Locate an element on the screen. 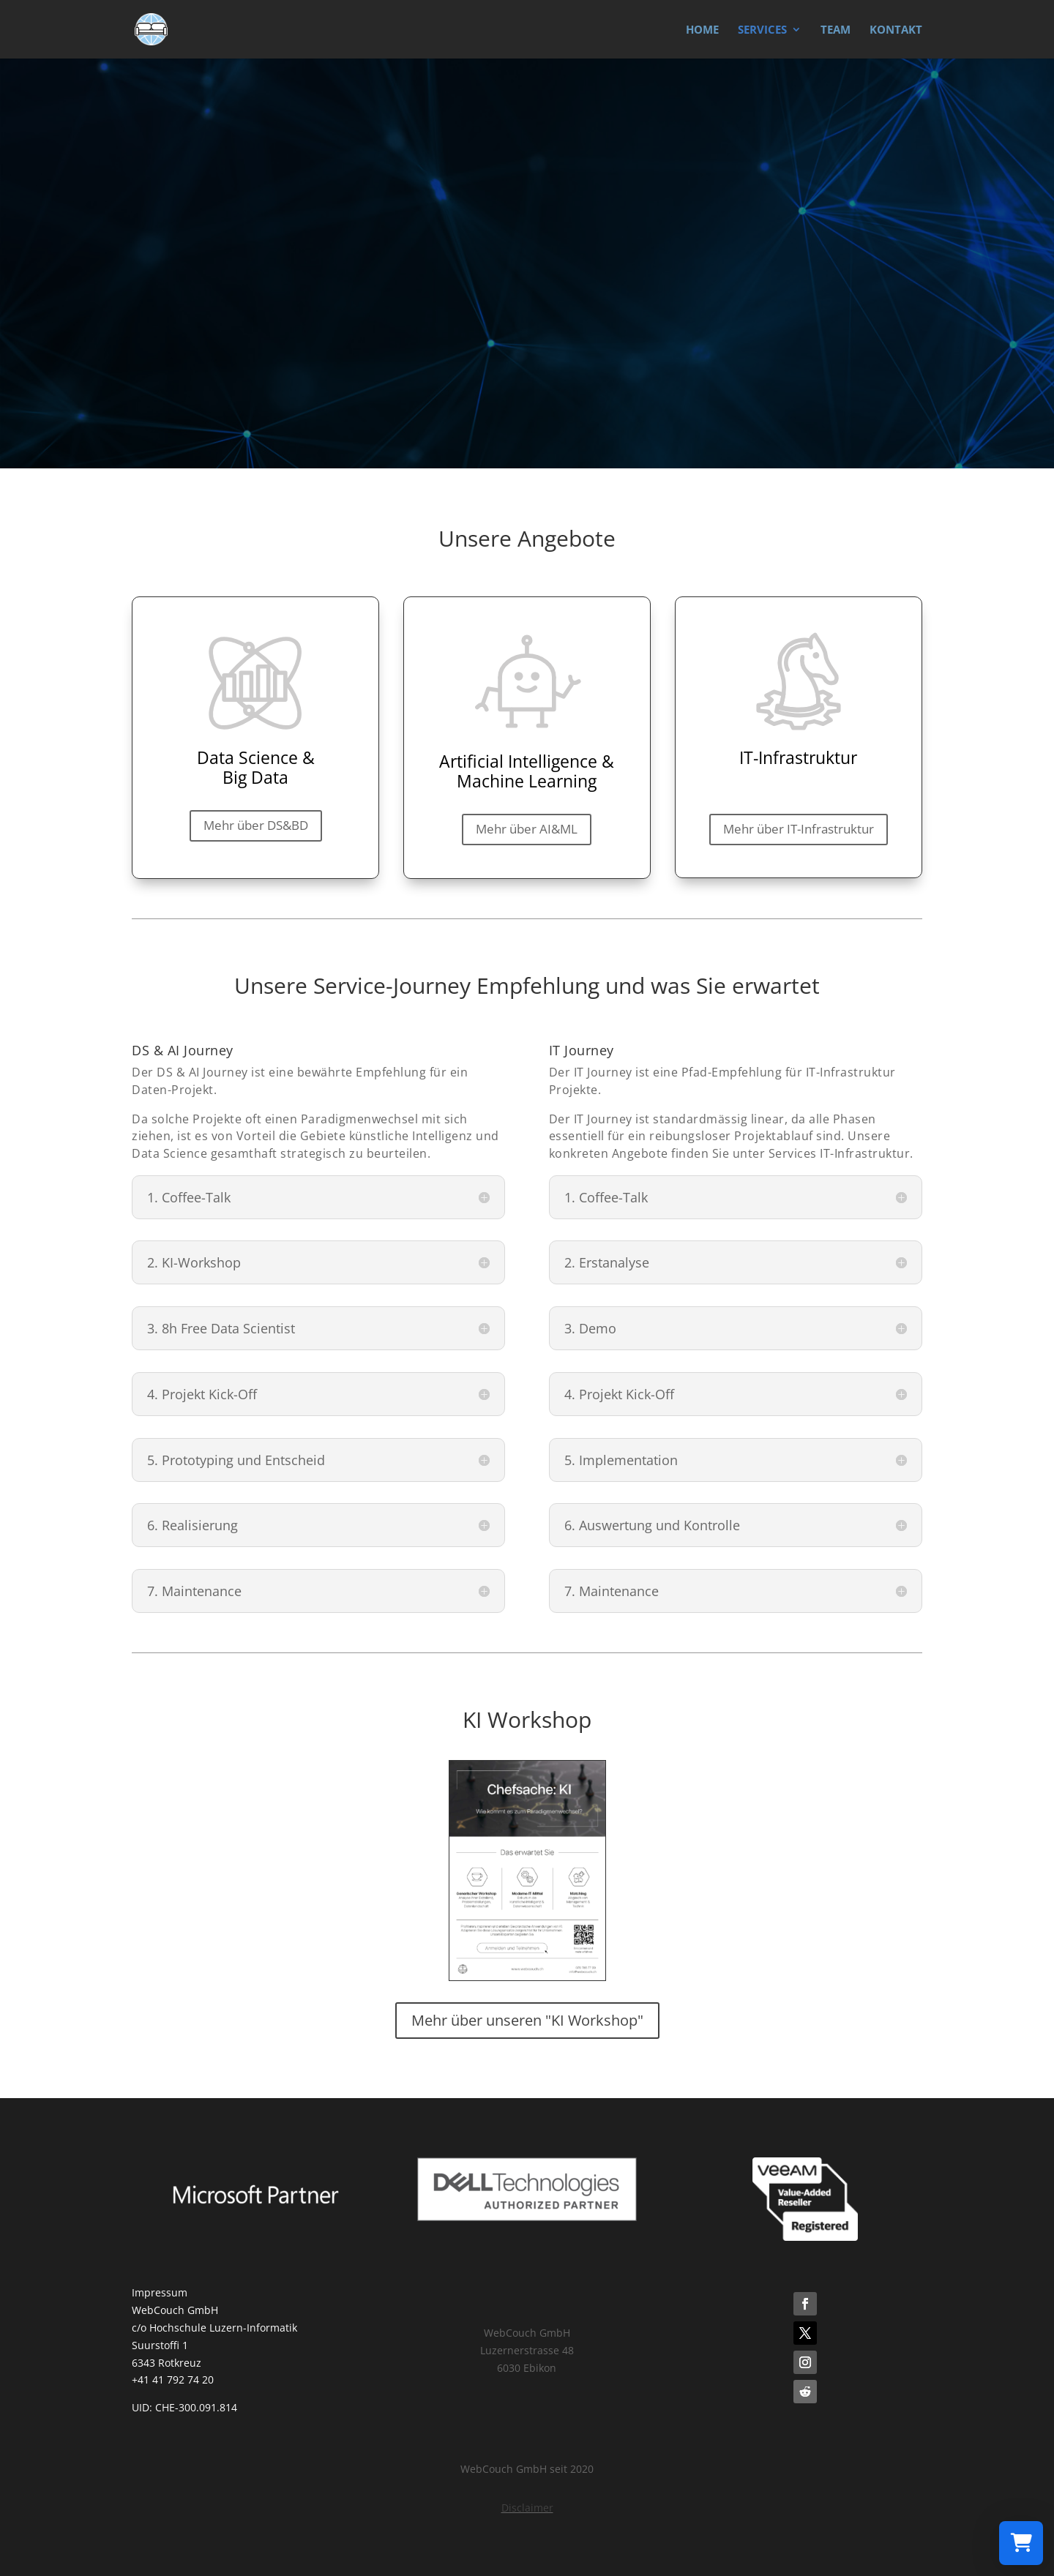 The image size is (1054, 2576). Mehr über unseren "KI Workshop" is located at coordinates (527, 2020).